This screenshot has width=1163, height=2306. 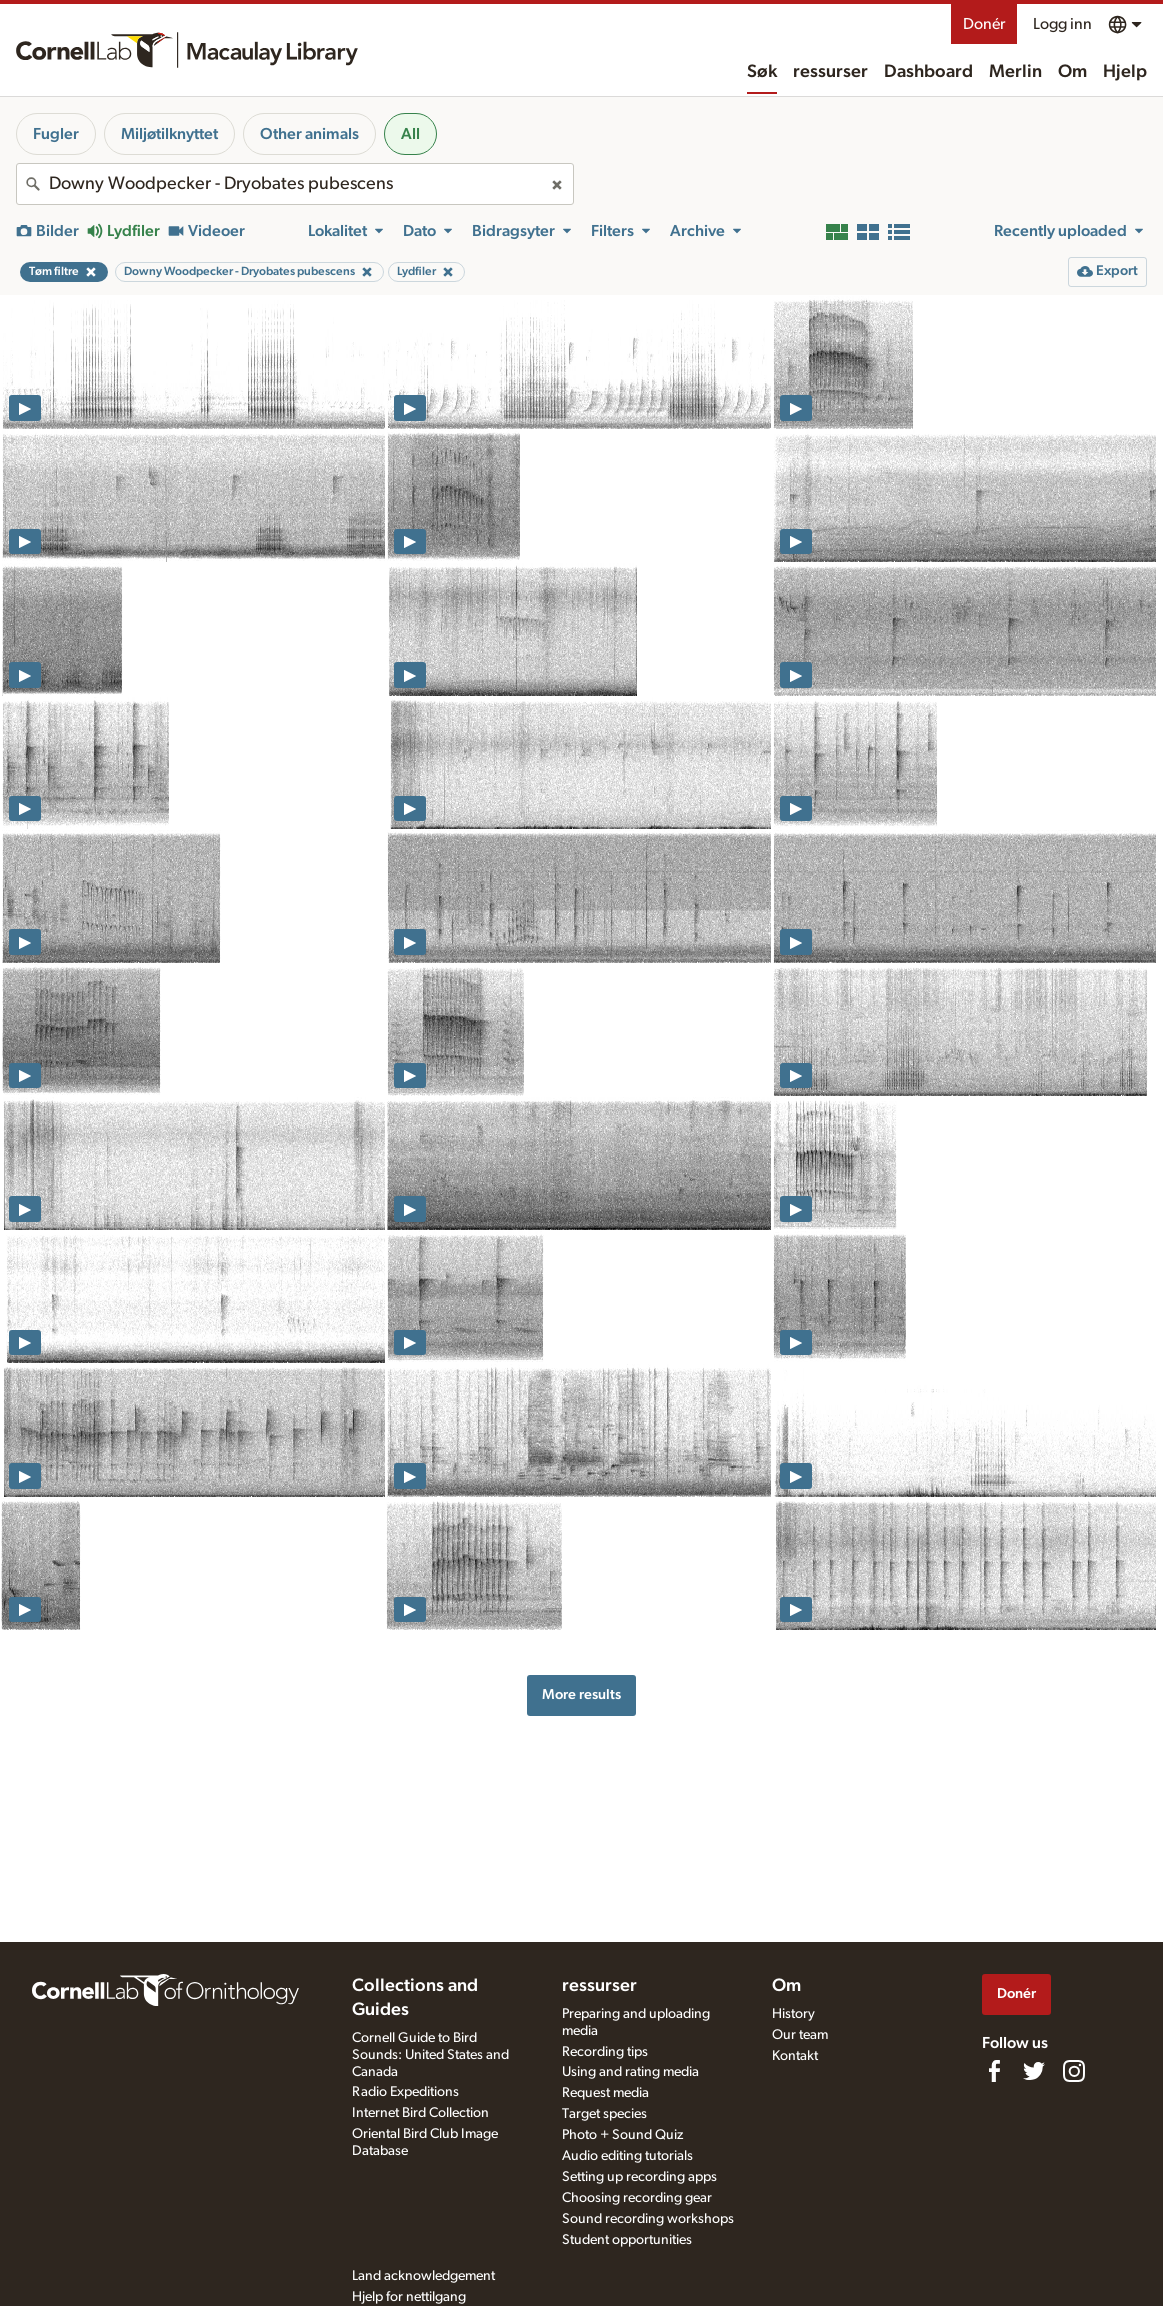 What do you see at coordinates (410, 134) in the screenshot?
I see `All` at bounding box center [410, 134].